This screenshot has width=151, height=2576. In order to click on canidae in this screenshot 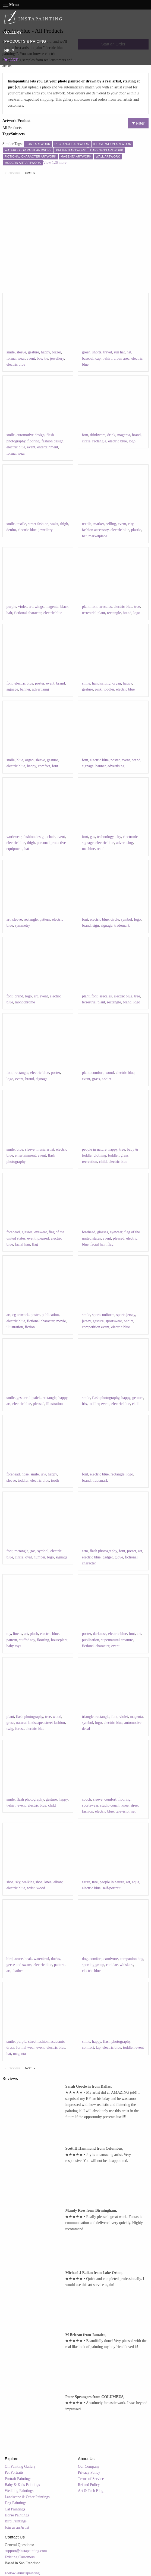, I will do `click(112, 1965)`.